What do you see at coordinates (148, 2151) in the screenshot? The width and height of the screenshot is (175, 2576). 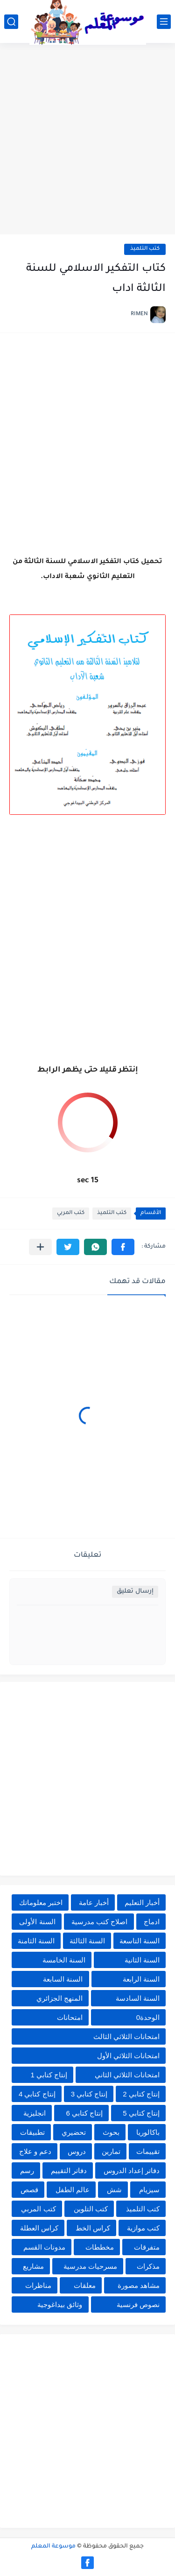 I see `تقييمات` at bounding box center [148, 2151].